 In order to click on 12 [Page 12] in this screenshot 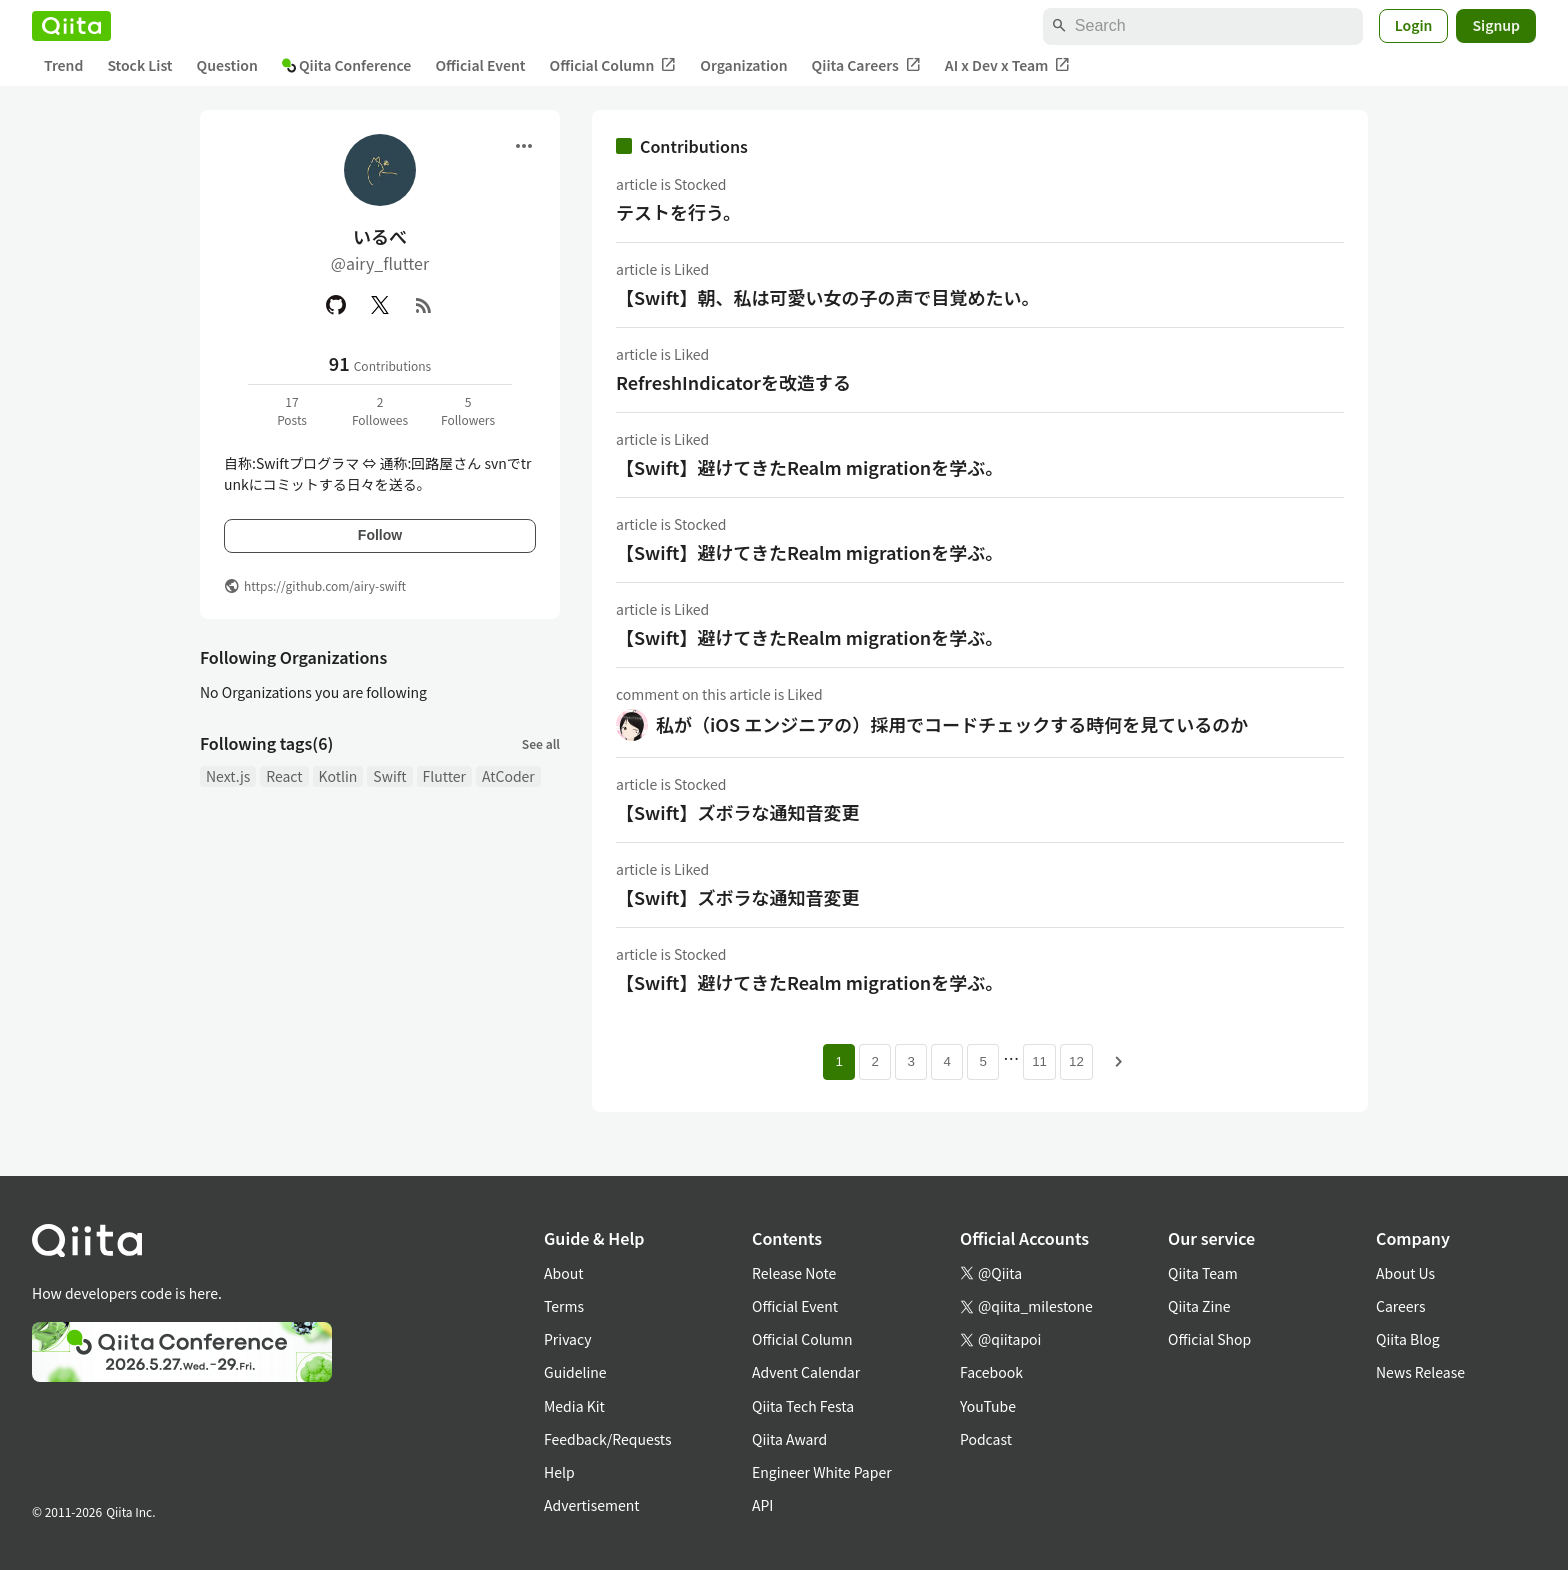, I will do `click(1076, 1061)`.